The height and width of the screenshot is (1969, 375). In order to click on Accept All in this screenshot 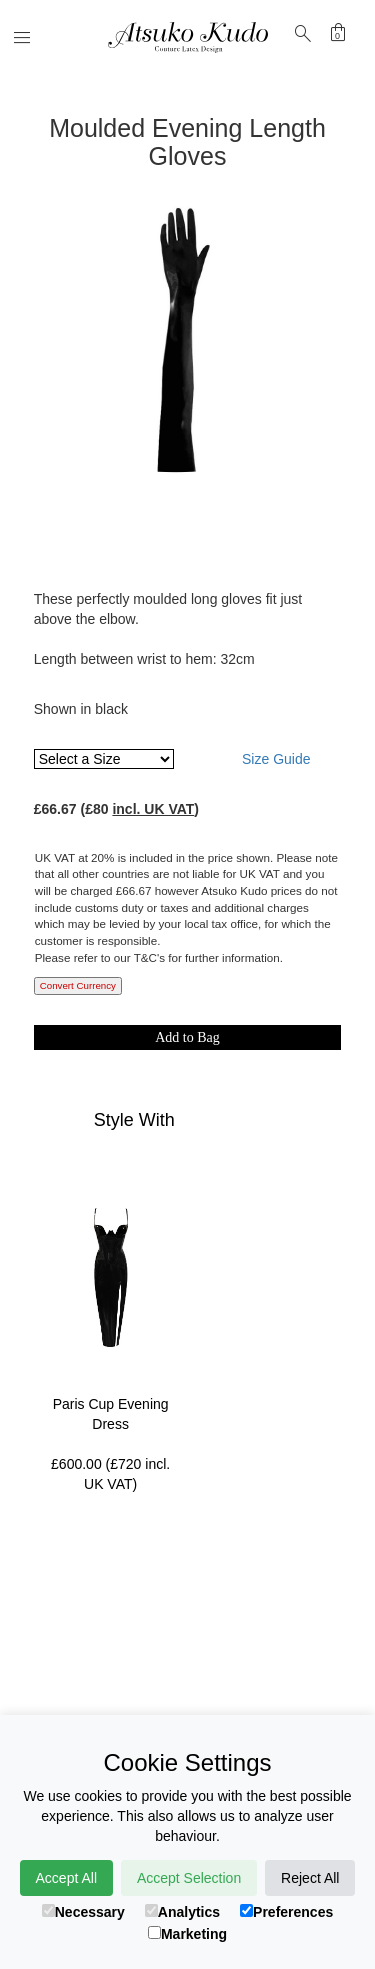, I will do `click(66, 1878)`.